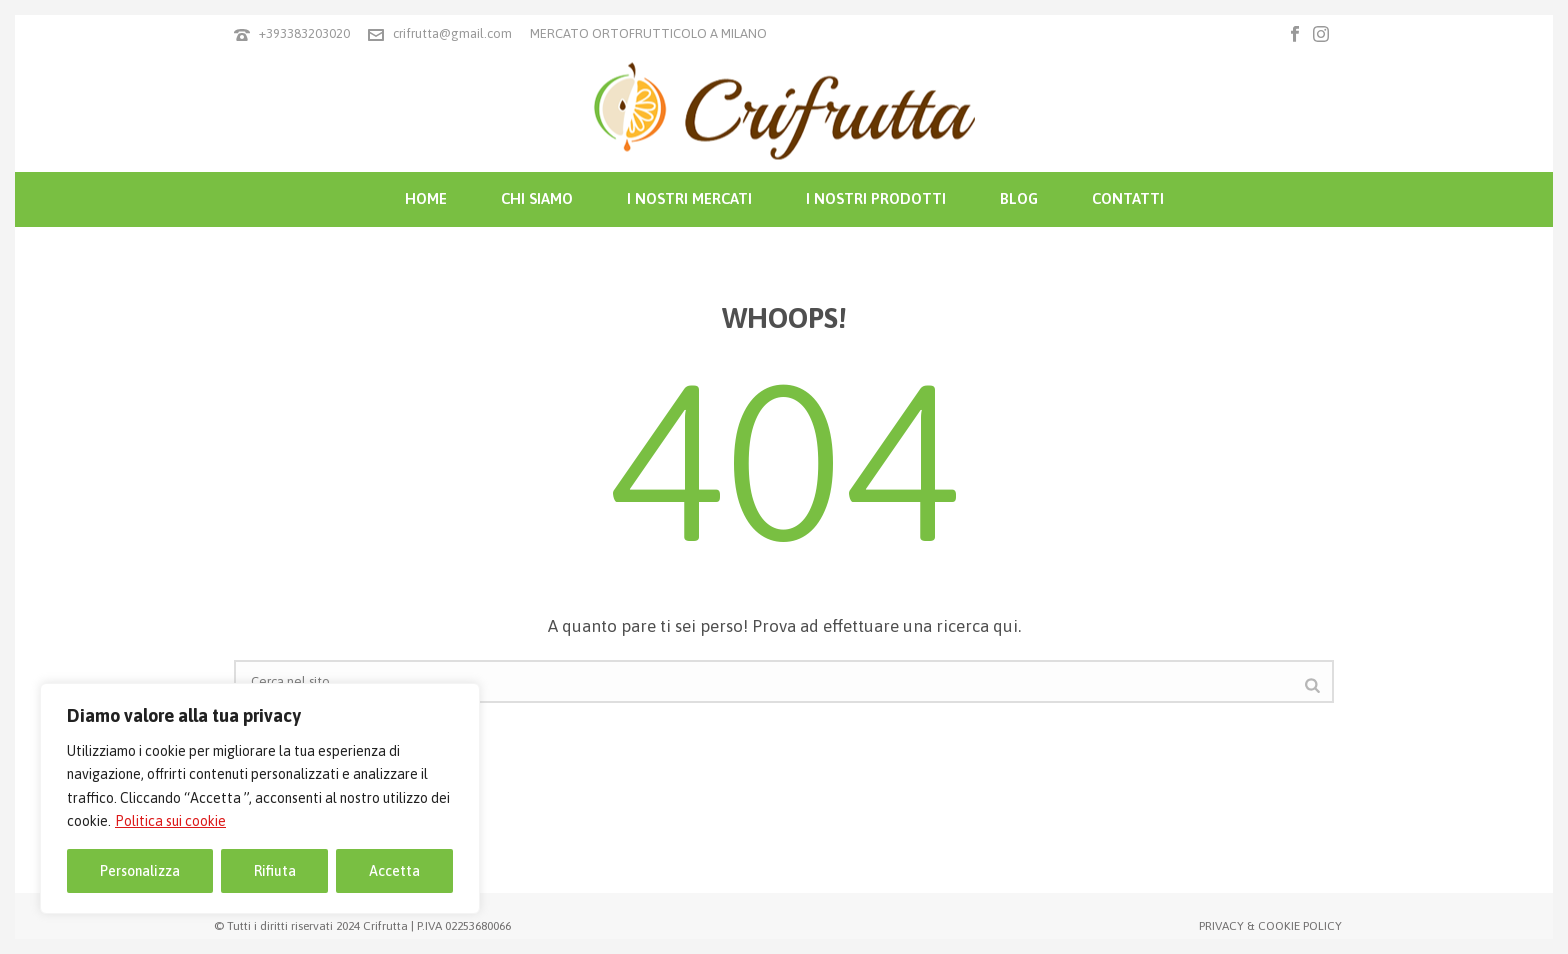 The image size is (1568, 954). What do you see at coordinates (876, 198) in the screenshot?
I see `I NOSTRI PRODOTTI` at bounding box center [876, 198].